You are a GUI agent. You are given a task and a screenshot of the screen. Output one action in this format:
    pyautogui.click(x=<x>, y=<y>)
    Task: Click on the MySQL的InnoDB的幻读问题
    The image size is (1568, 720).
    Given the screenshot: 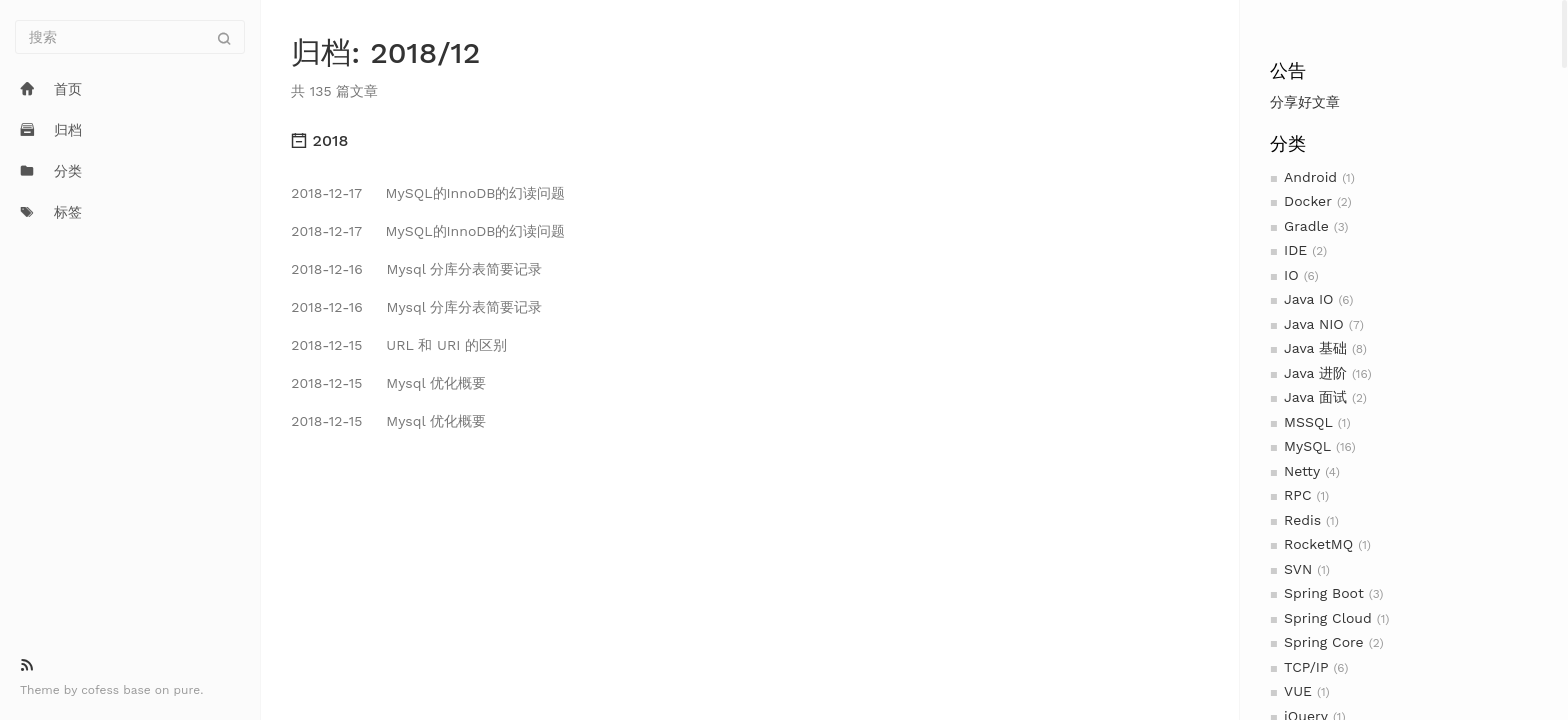 What is the action you would take?
    pyautogui.click(x=428, y=193)
    